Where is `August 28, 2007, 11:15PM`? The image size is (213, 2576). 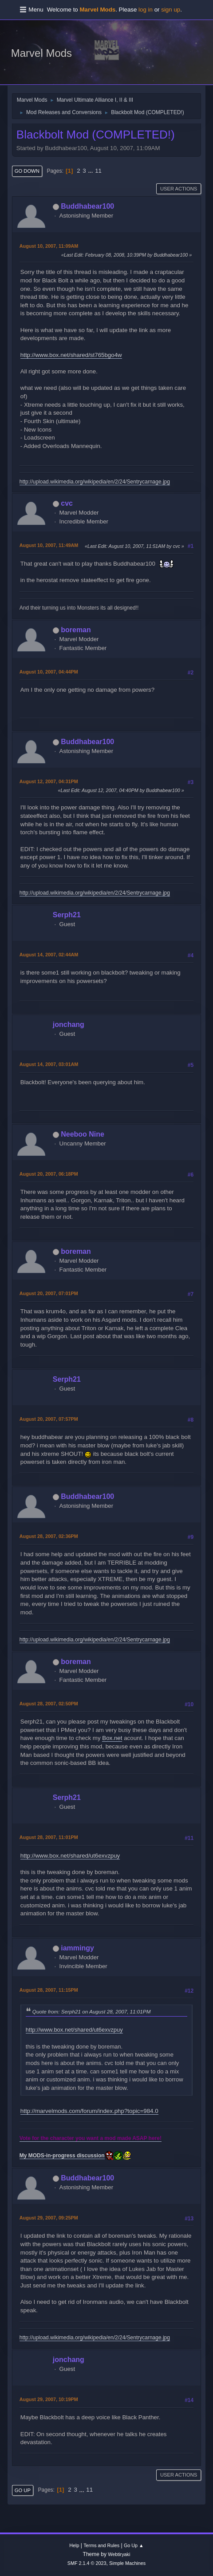
August 28, 2007, 11:15PM is located at coordinates (49, 1990).